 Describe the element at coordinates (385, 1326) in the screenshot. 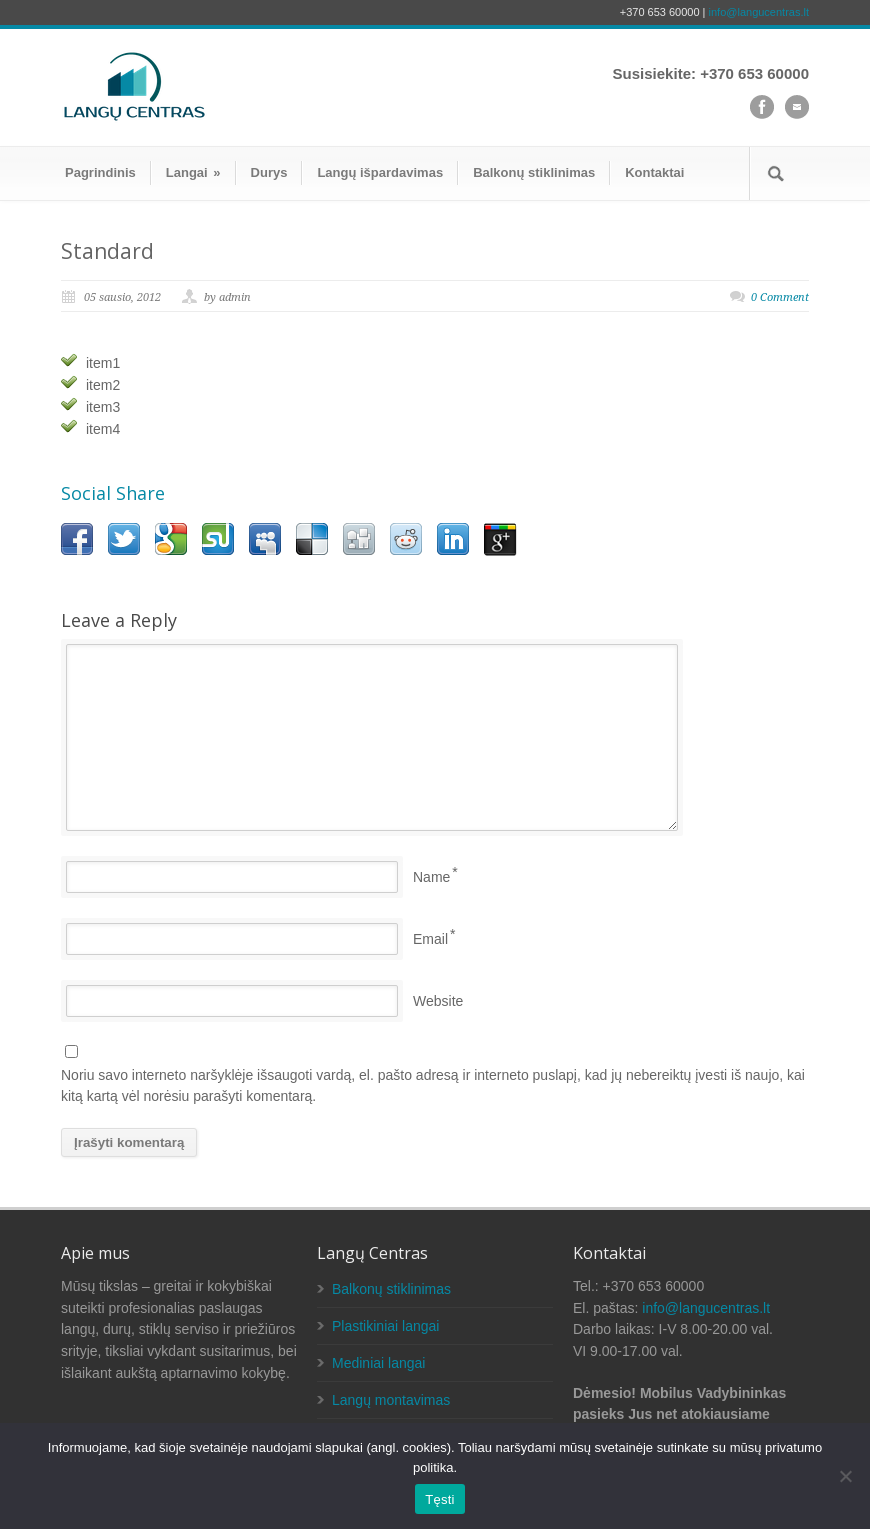

I see `Plastikiniai langai` at that location.